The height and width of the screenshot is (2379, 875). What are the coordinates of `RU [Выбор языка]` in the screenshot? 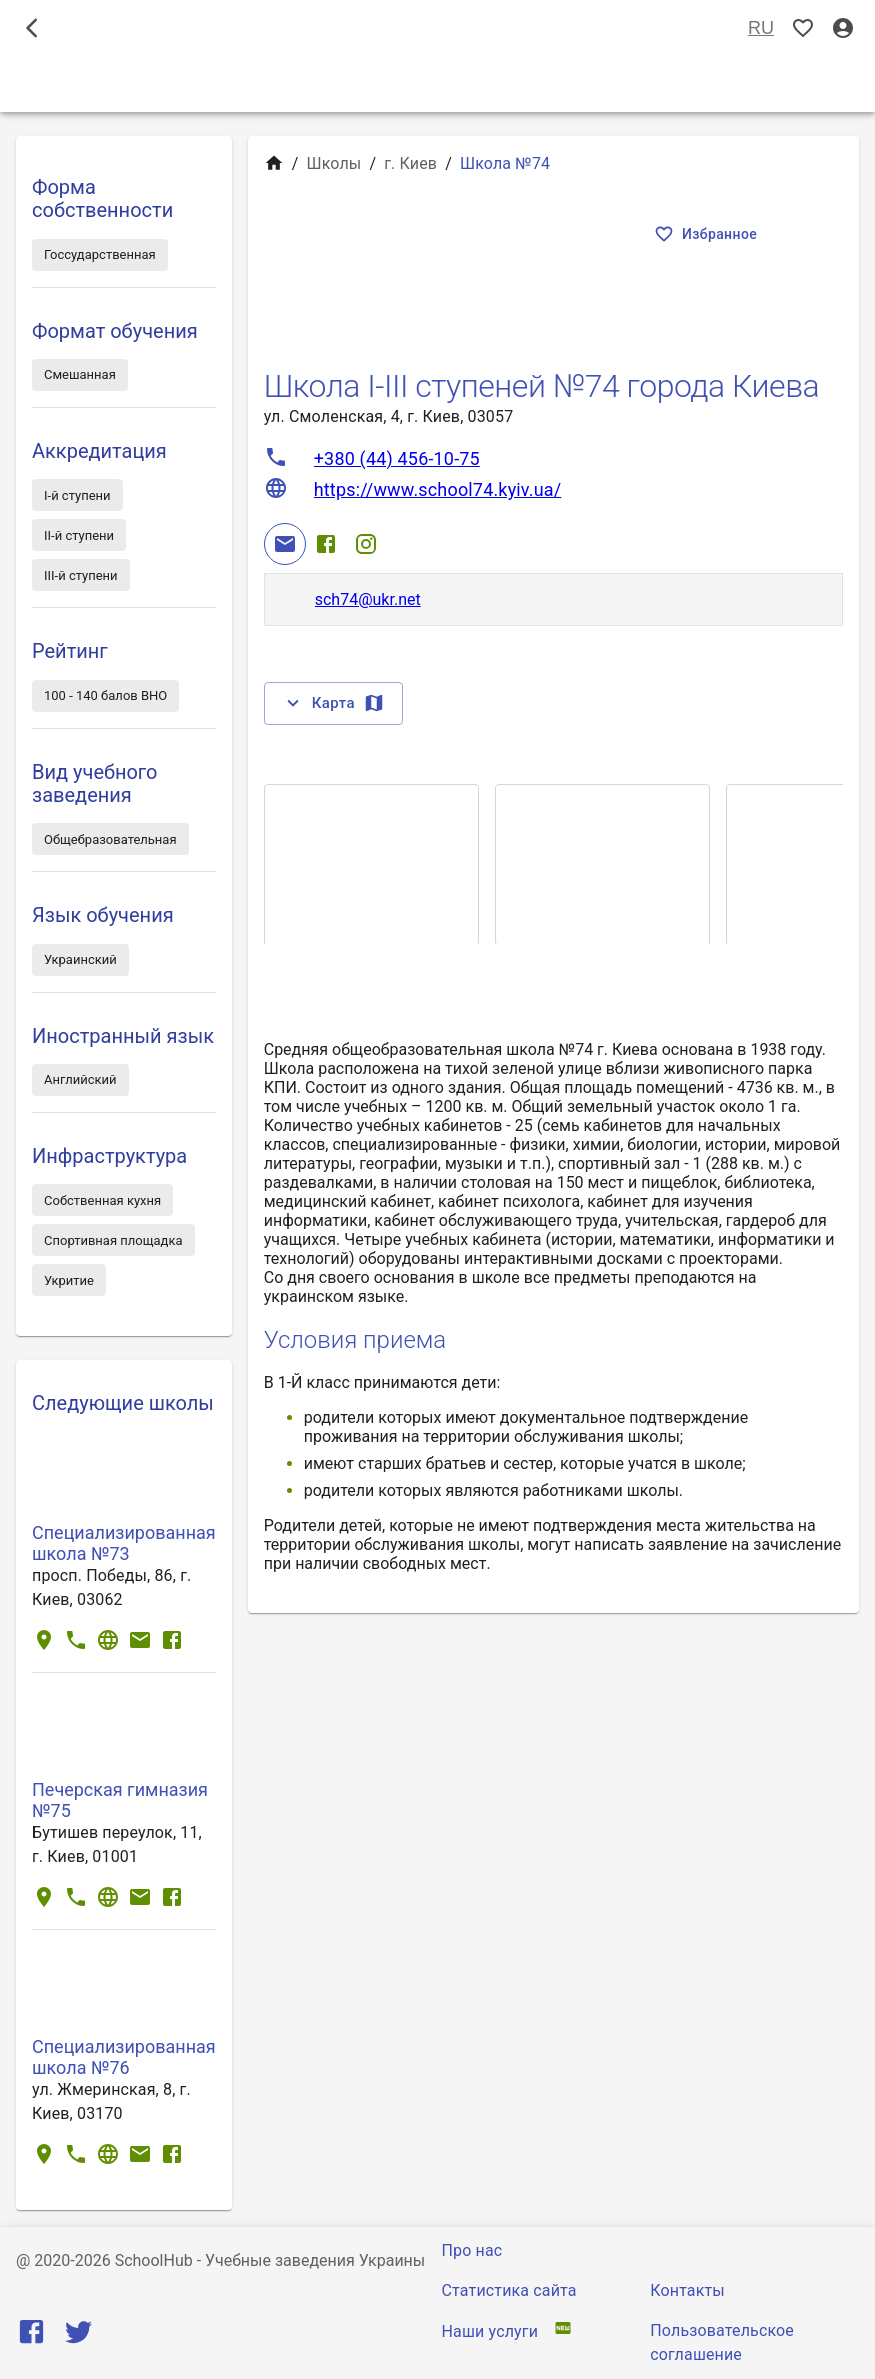 It's located at (761, 28).